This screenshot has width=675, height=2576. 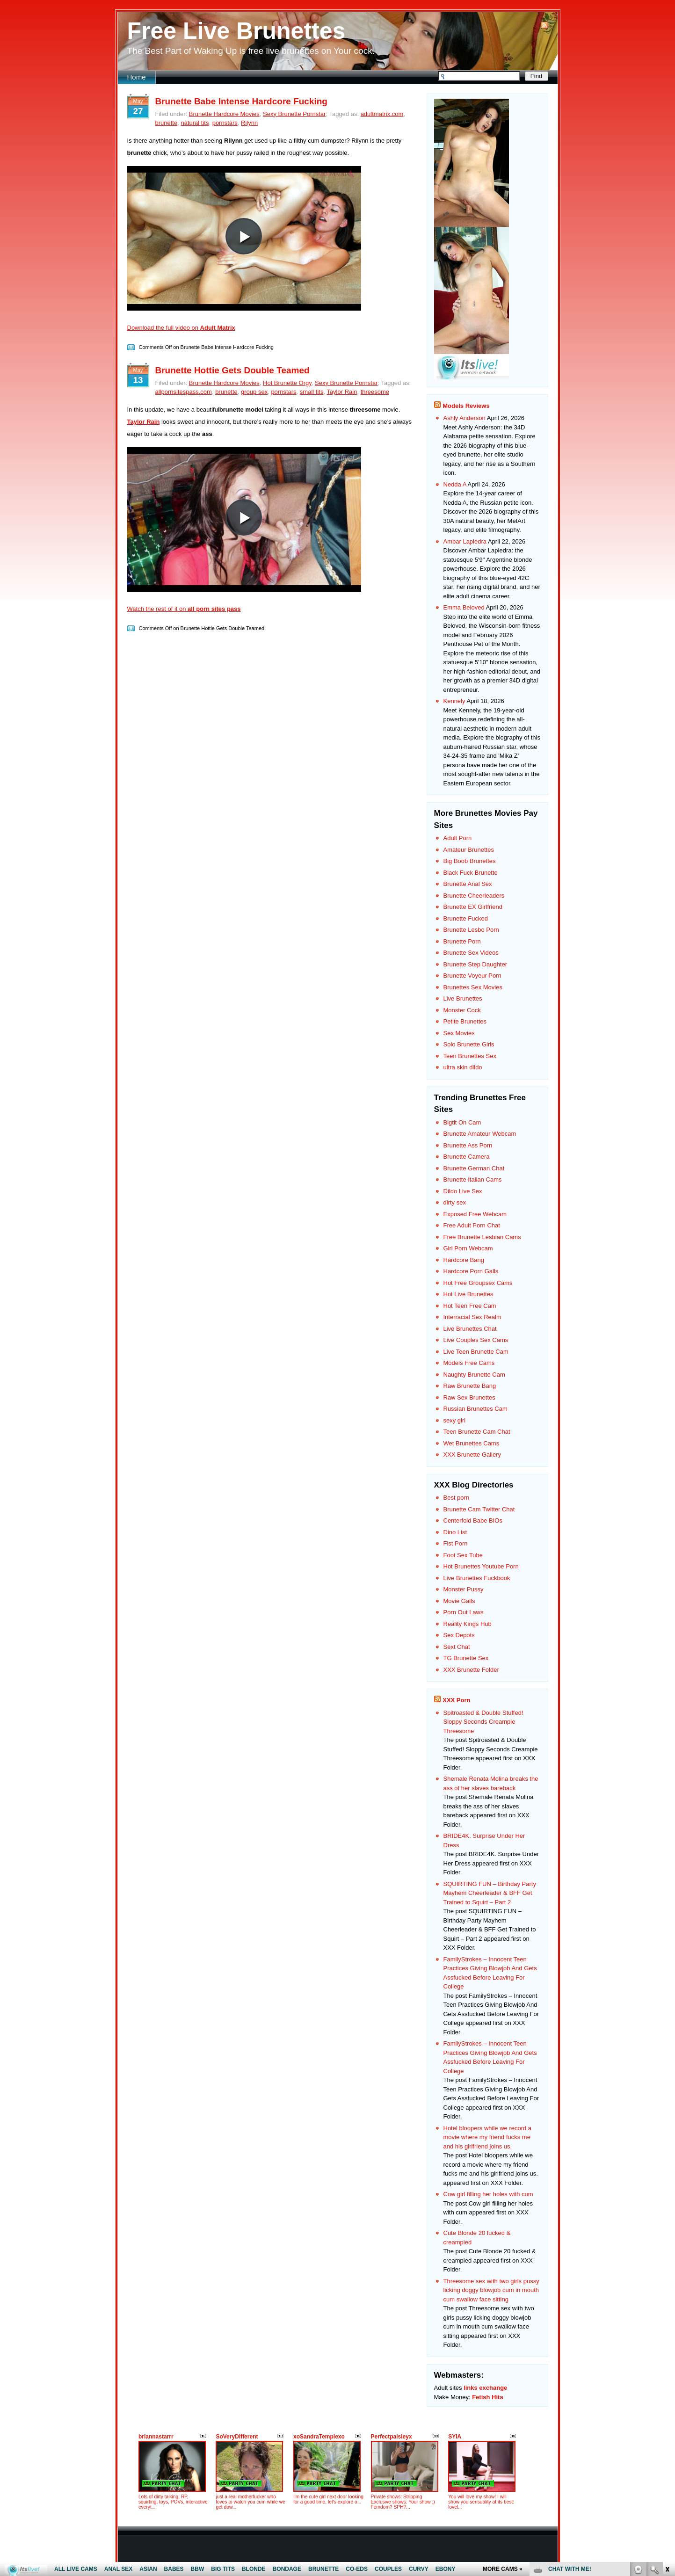 I want to click on Reality Kings Hub, so click(x=467, y=1623).